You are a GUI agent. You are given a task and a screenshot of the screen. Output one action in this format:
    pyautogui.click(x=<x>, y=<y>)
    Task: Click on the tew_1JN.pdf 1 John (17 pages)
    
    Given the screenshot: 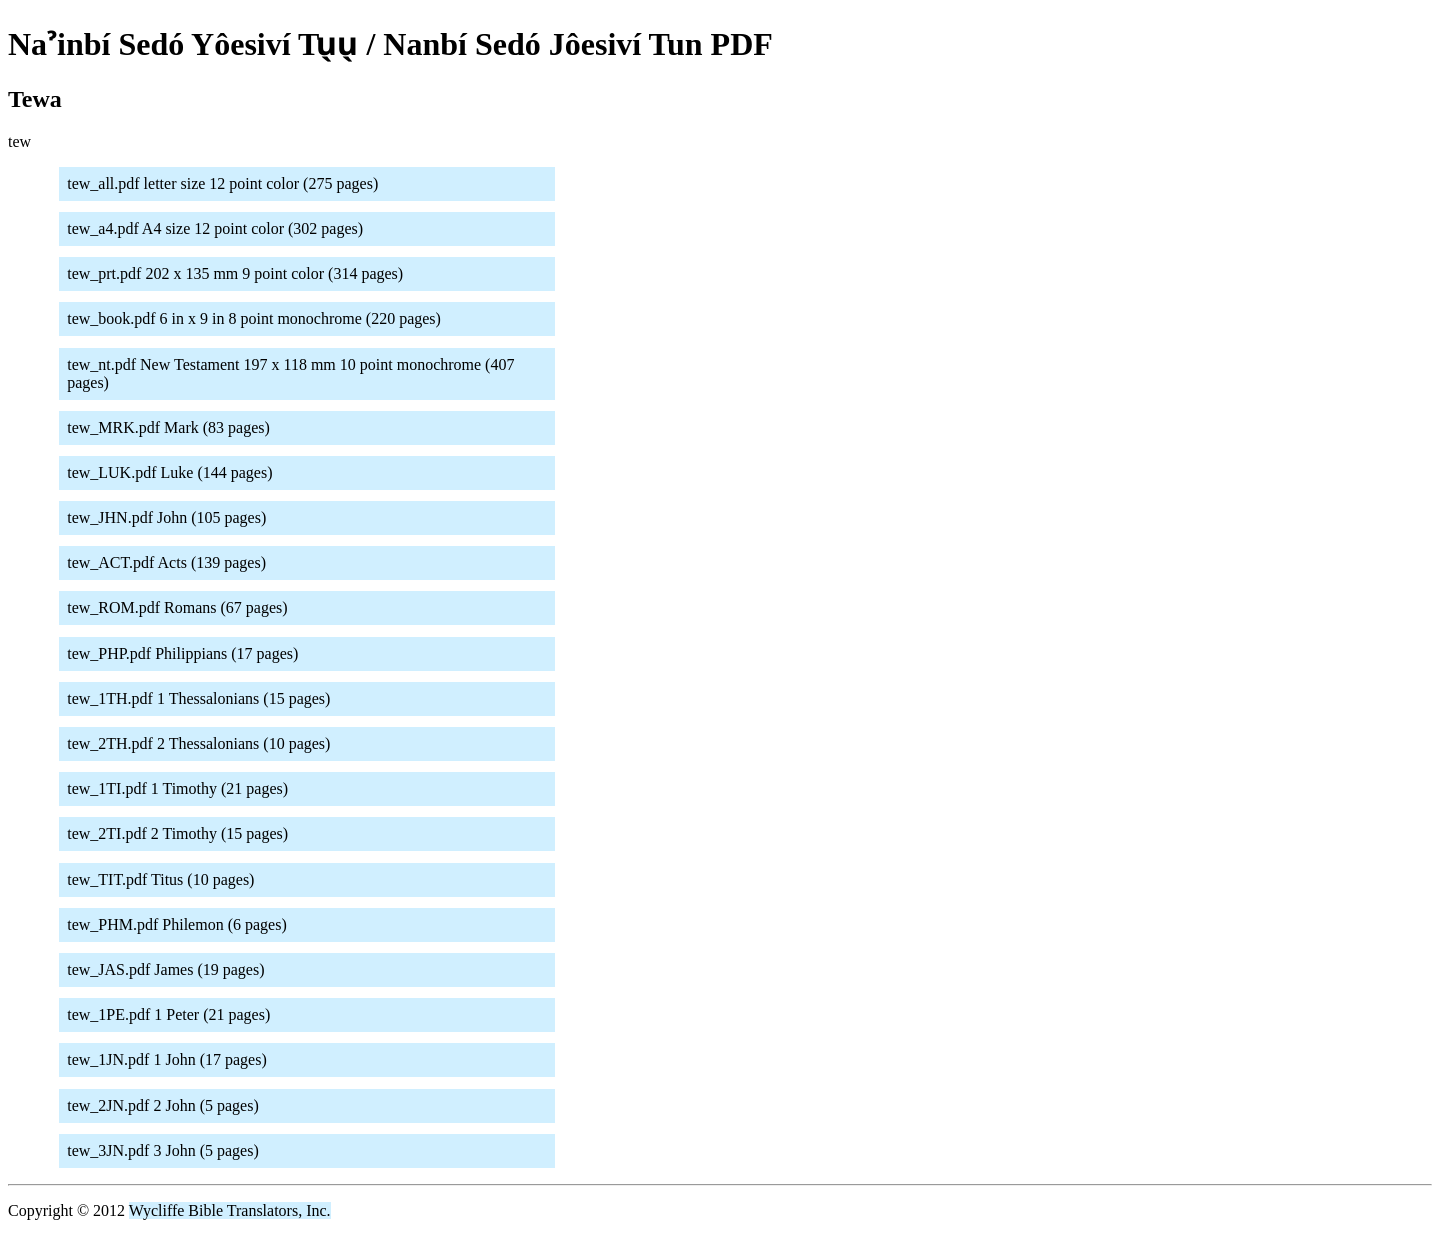 What is the action you would take?
    pyautogui.click(x=167, y=1059)
    